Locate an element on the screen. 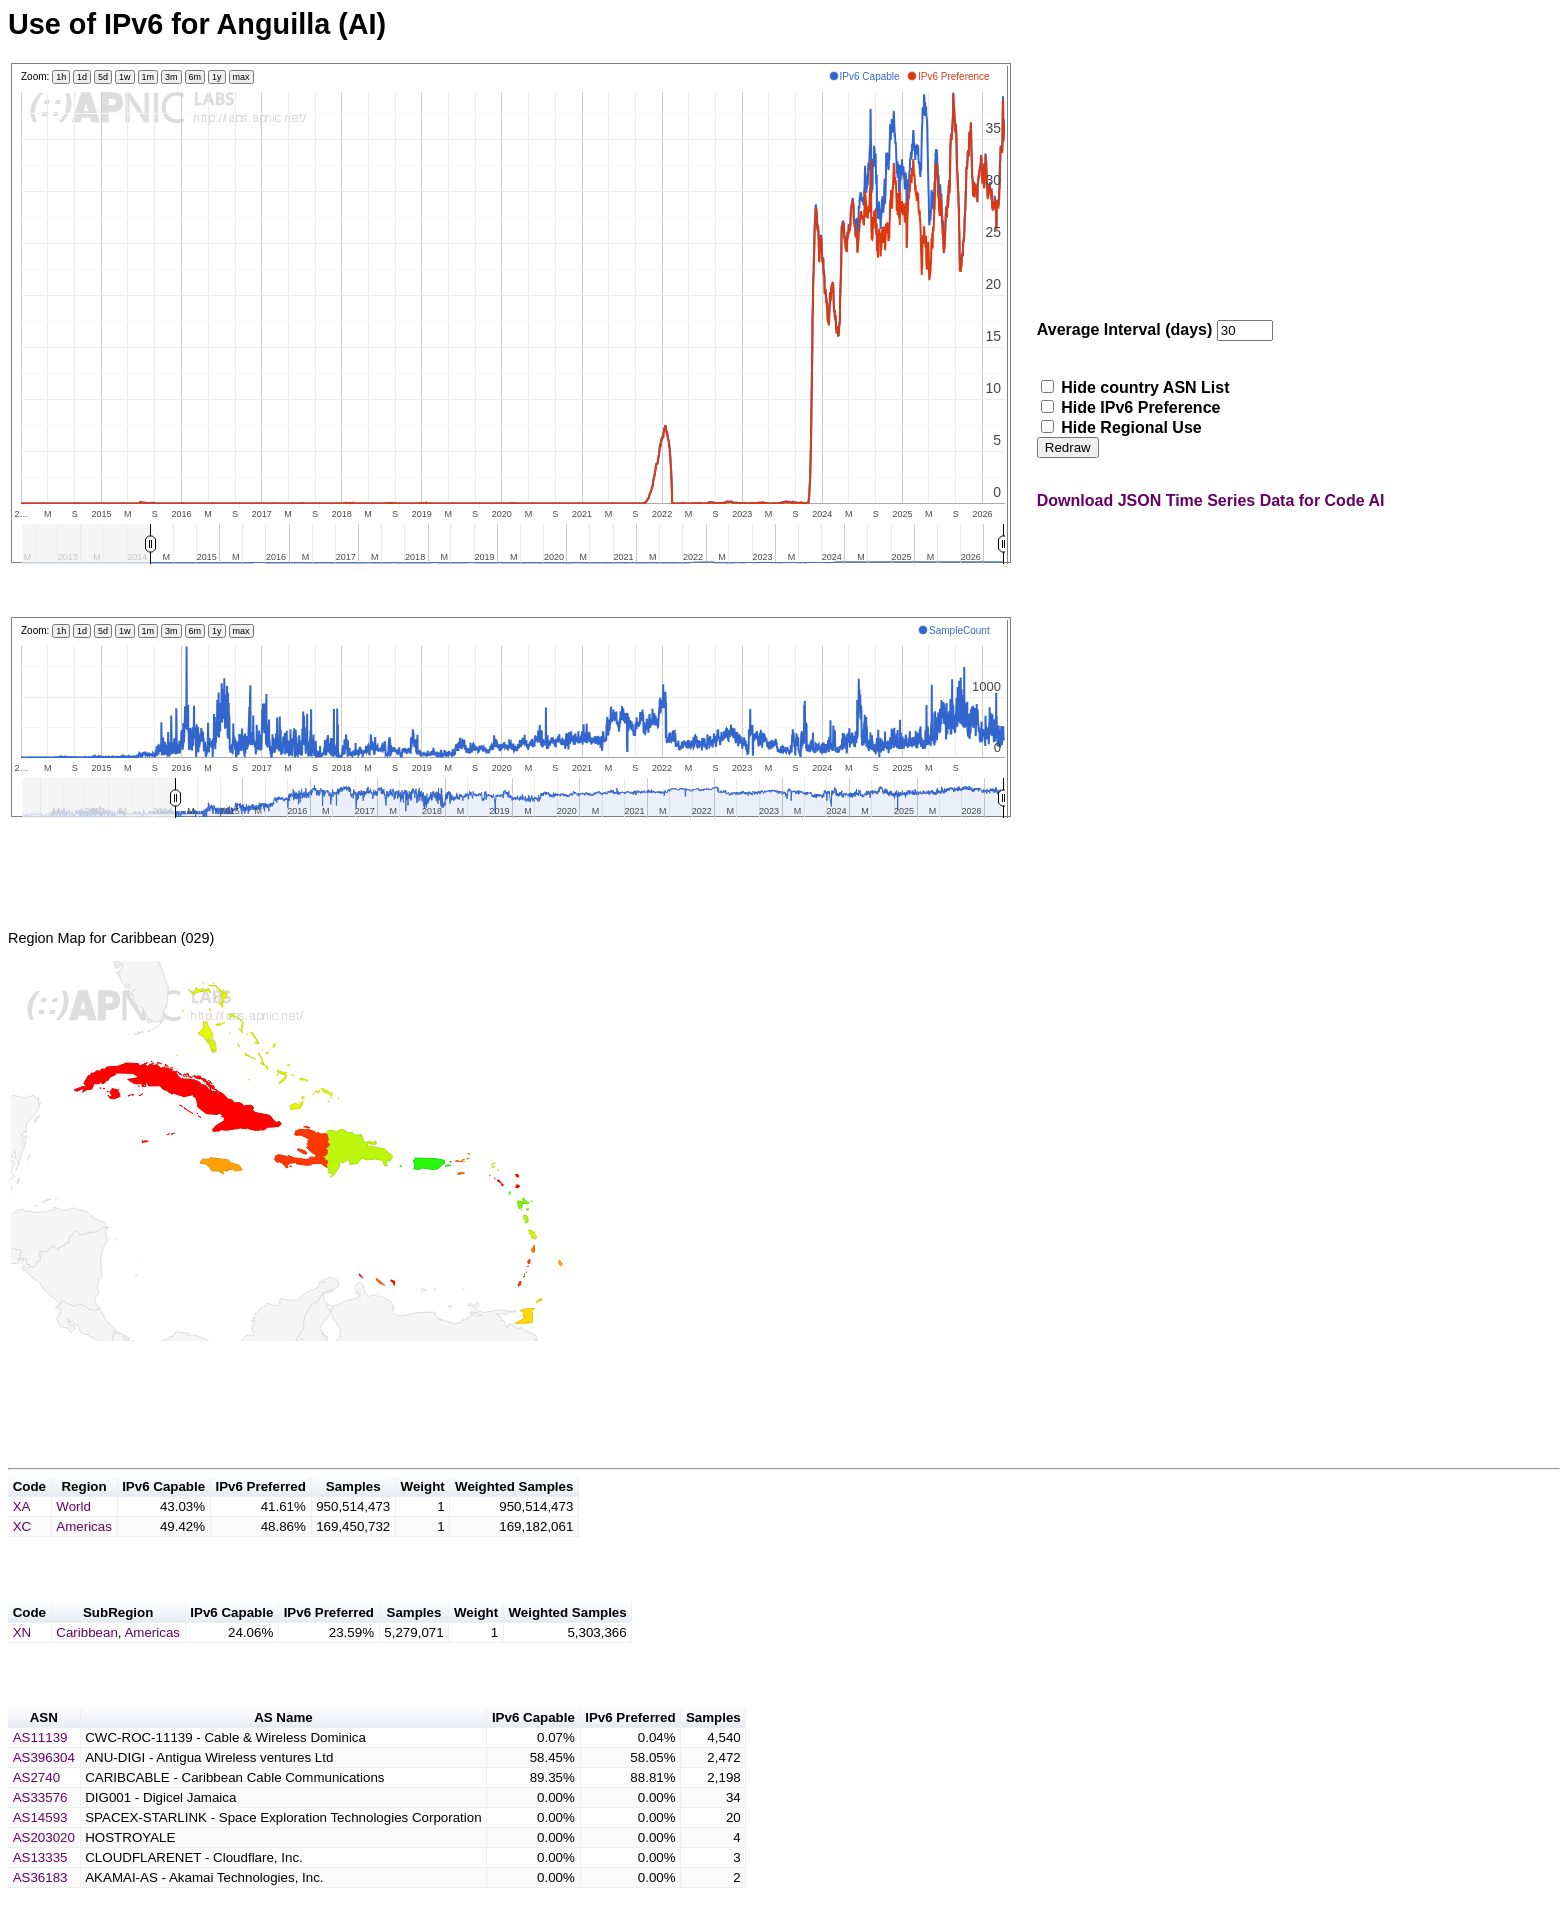  ASN [button] is located at coordinates (44, 1753).